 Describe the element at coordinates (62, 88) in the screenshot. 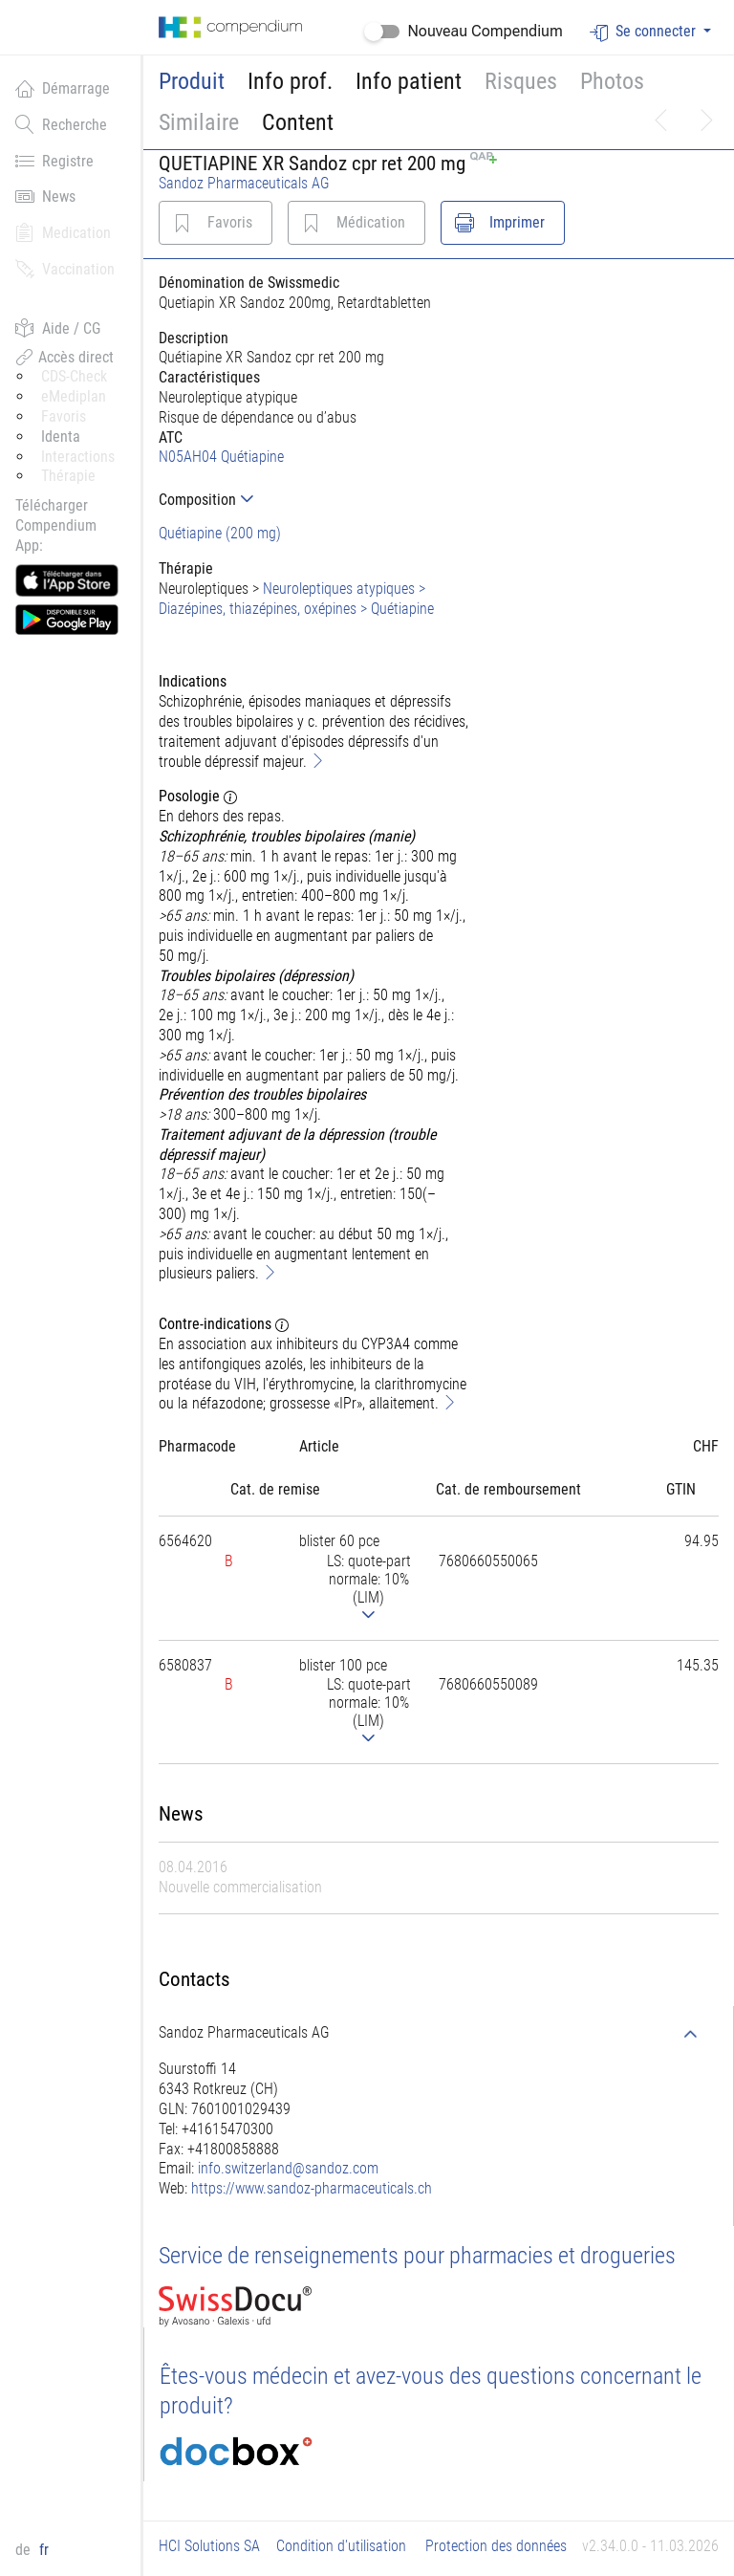

I see `Démarrage` at that location.